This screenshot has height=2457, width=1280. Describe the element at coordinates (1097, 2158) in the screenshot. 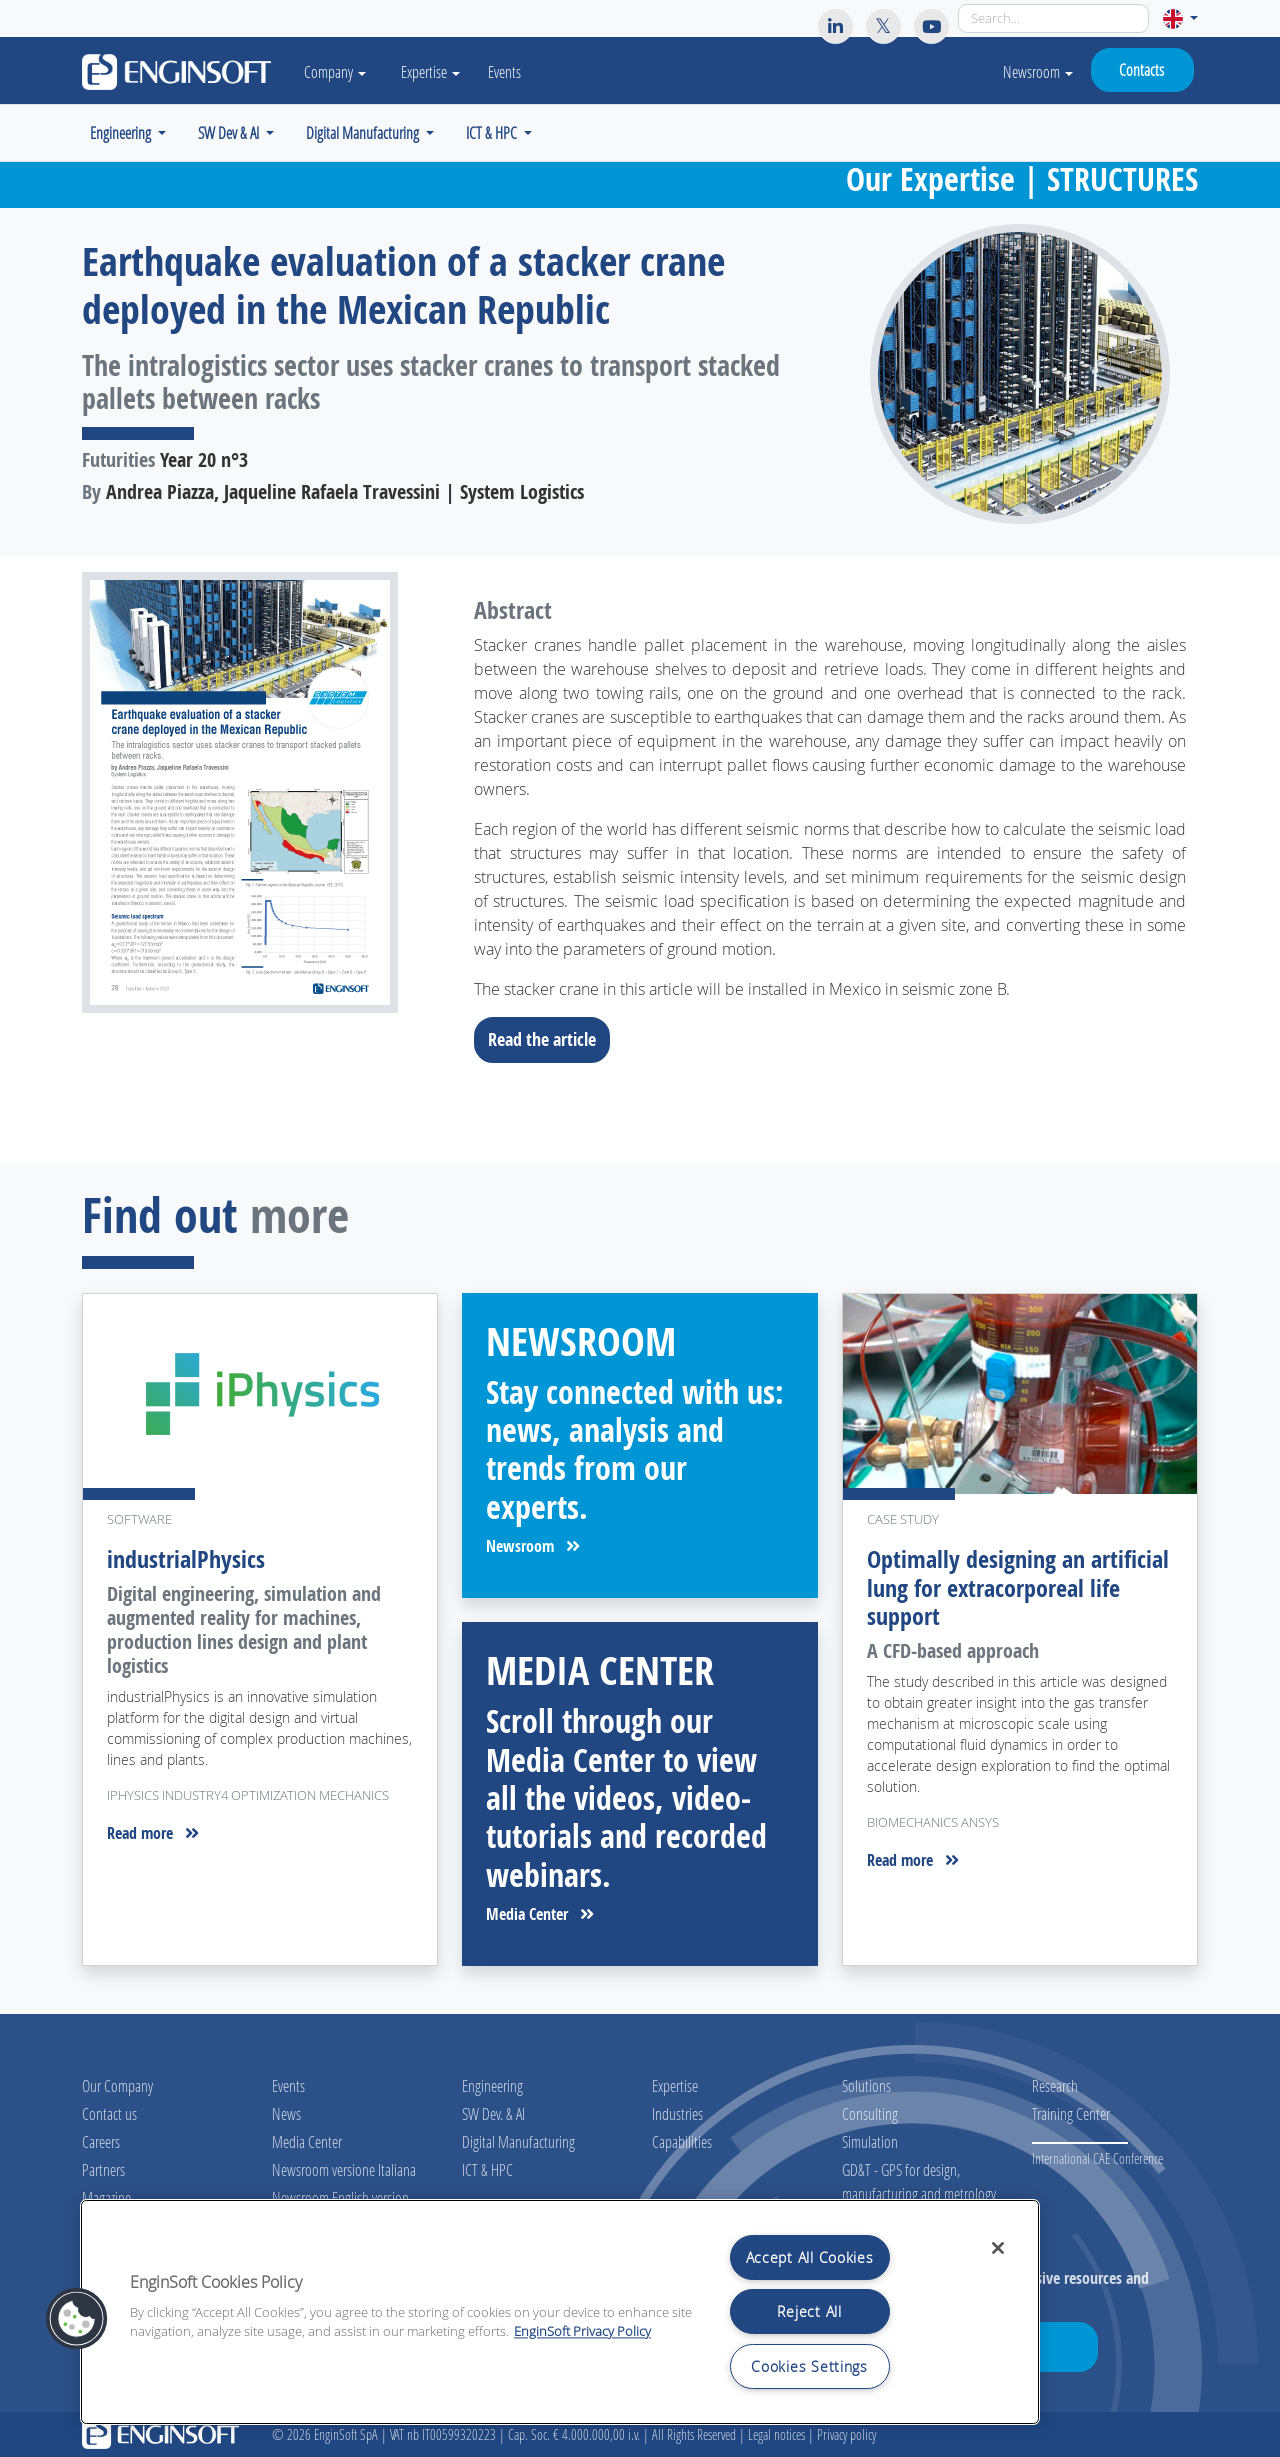

I see `International CAE Conference` at that location.